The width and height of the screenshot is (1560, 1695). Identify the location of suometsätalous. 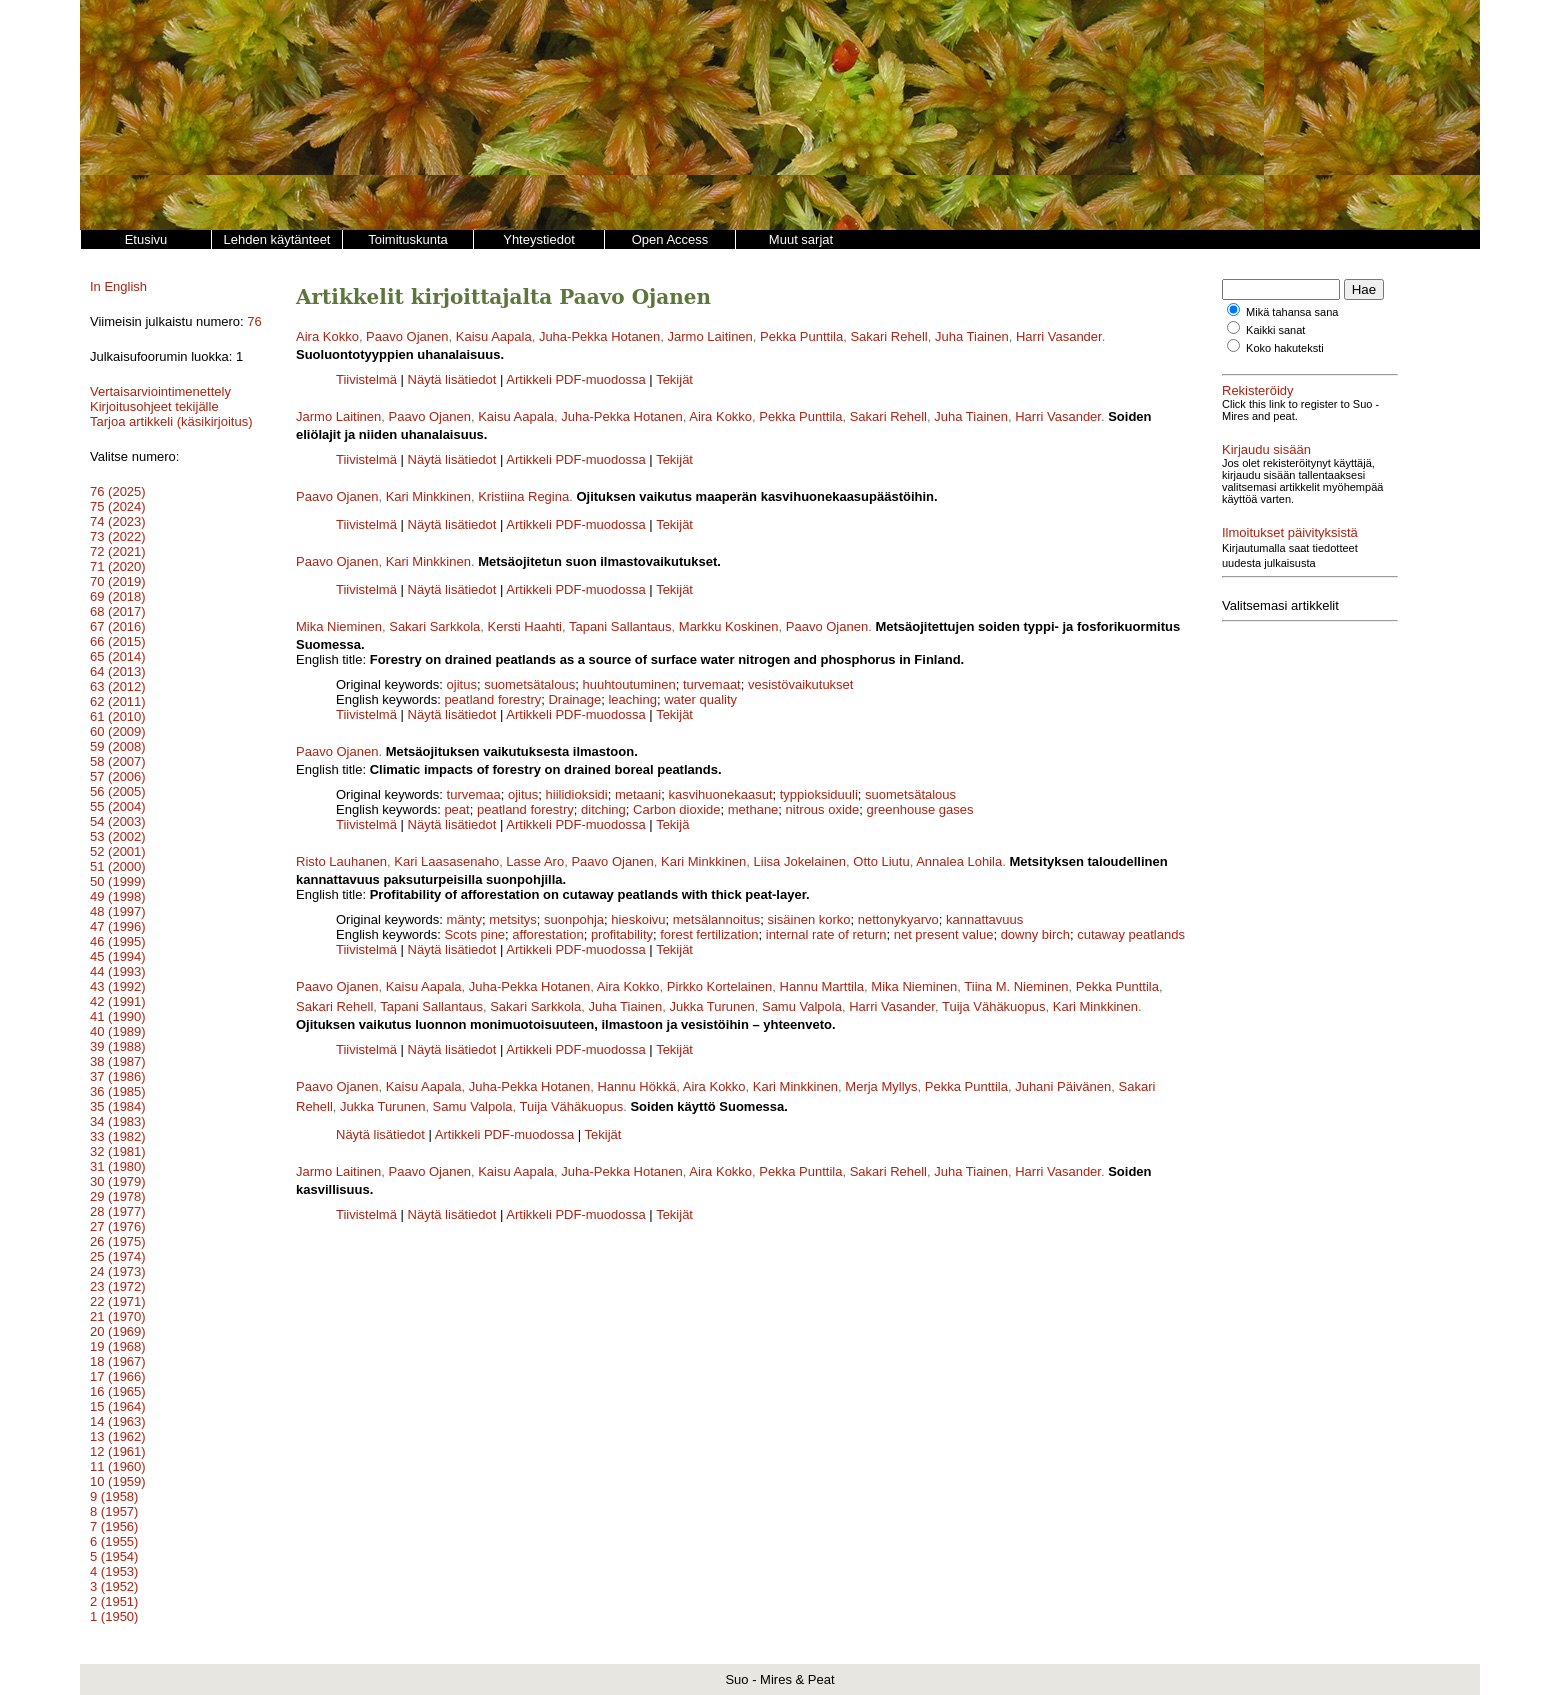
(529, 684).